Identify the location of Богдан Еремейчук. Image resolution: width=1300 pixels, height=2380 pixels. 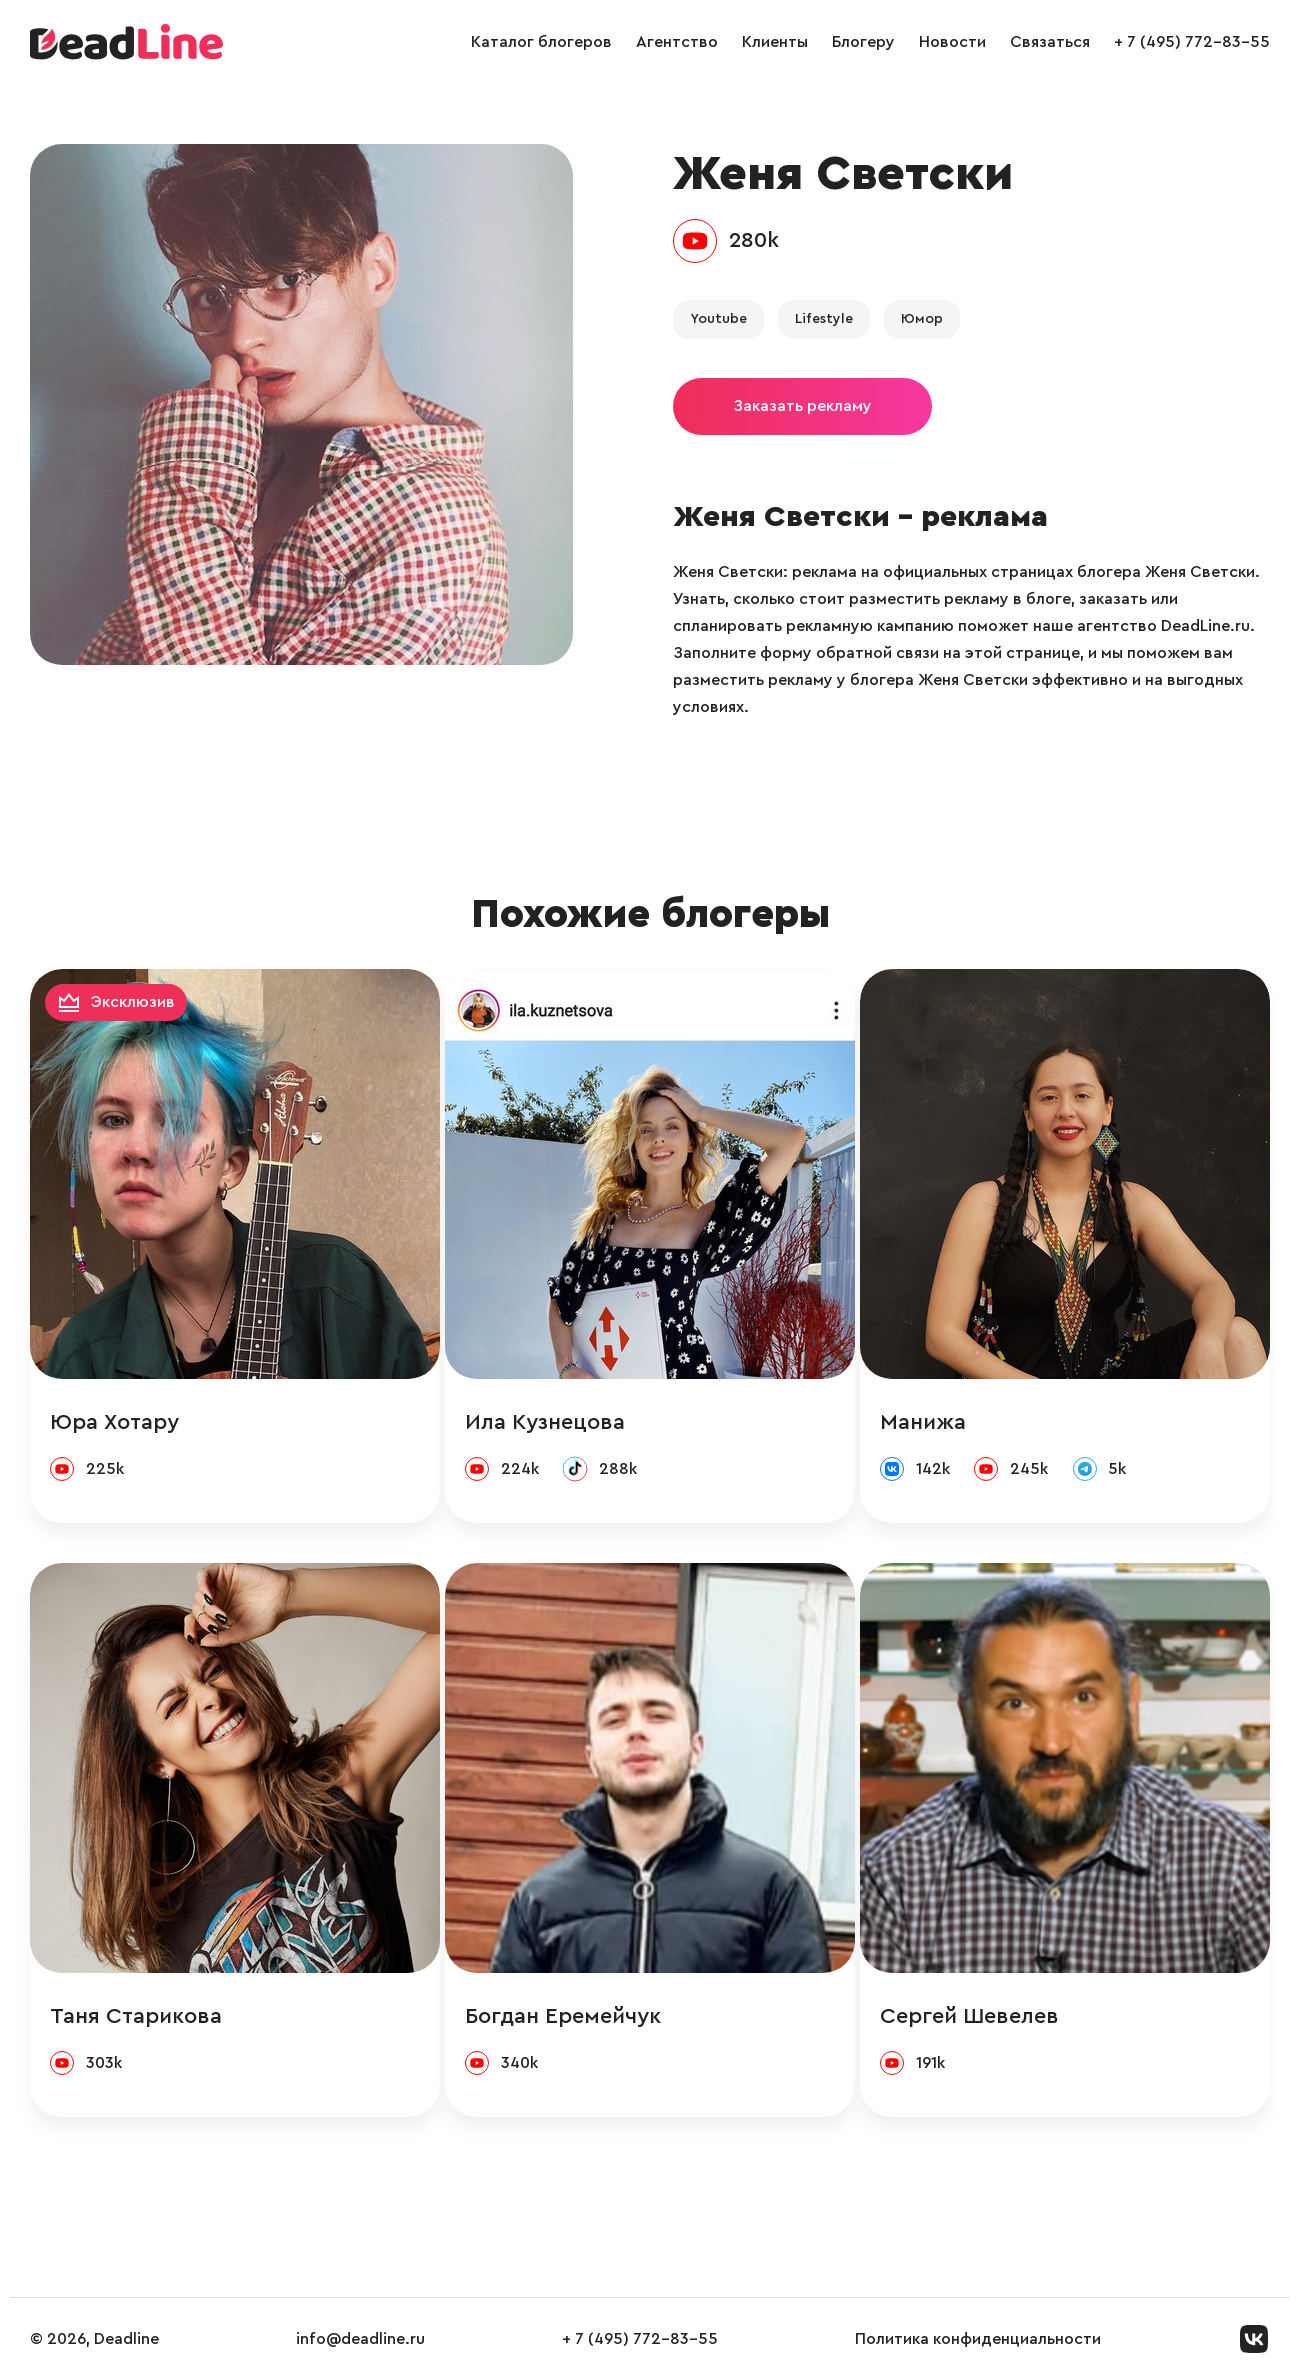
(563, 2016).